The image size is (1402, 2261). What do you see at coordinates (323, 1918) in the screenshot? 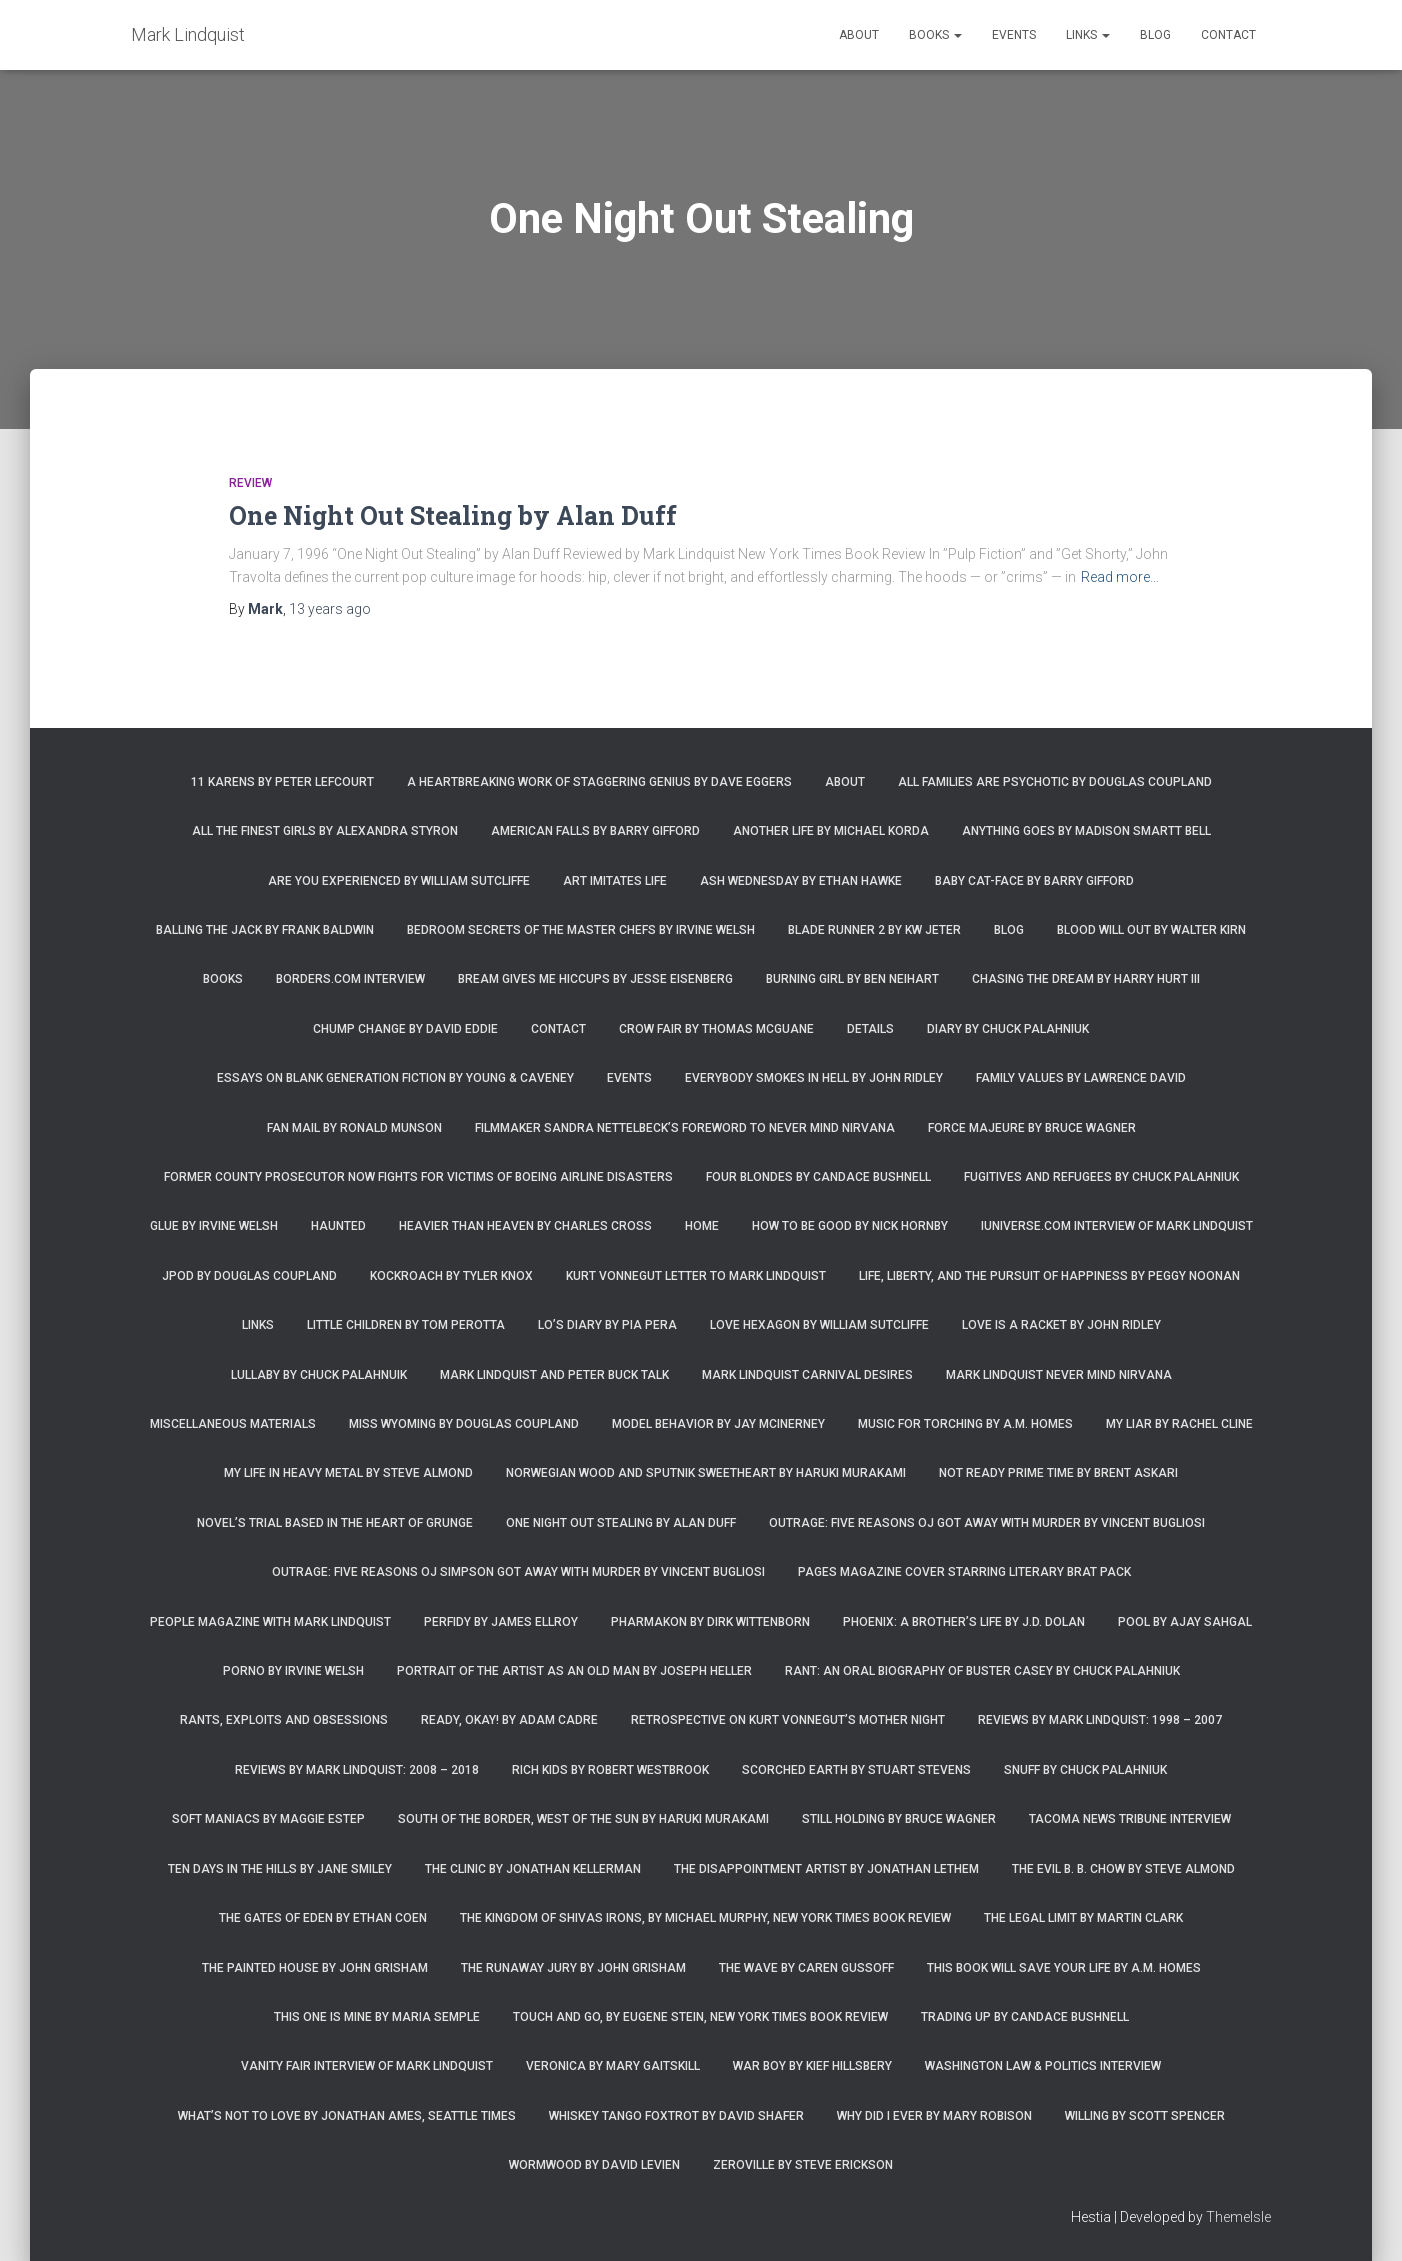
I see `The Gates of Eden by Ethan Coen` at bounding box center [323, 1918].